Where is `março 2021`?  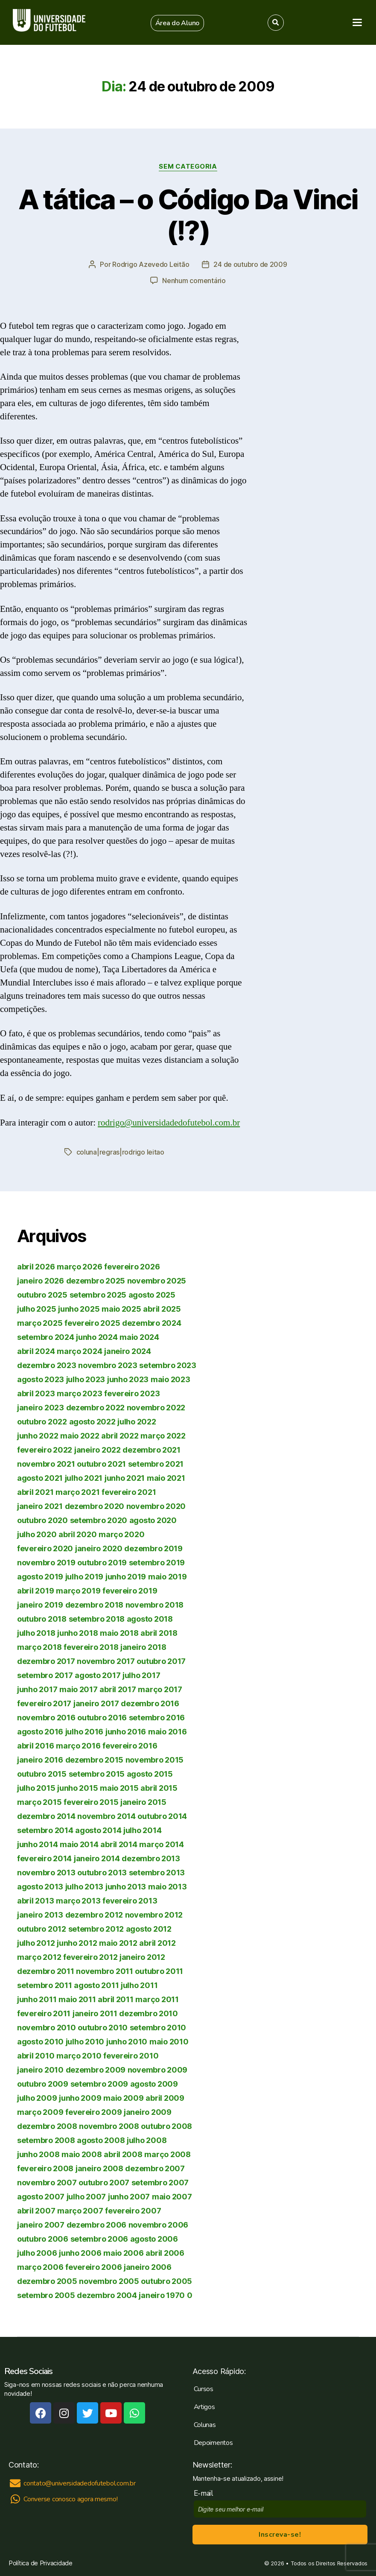 março 2021 is located at coordinates (77, 1492).